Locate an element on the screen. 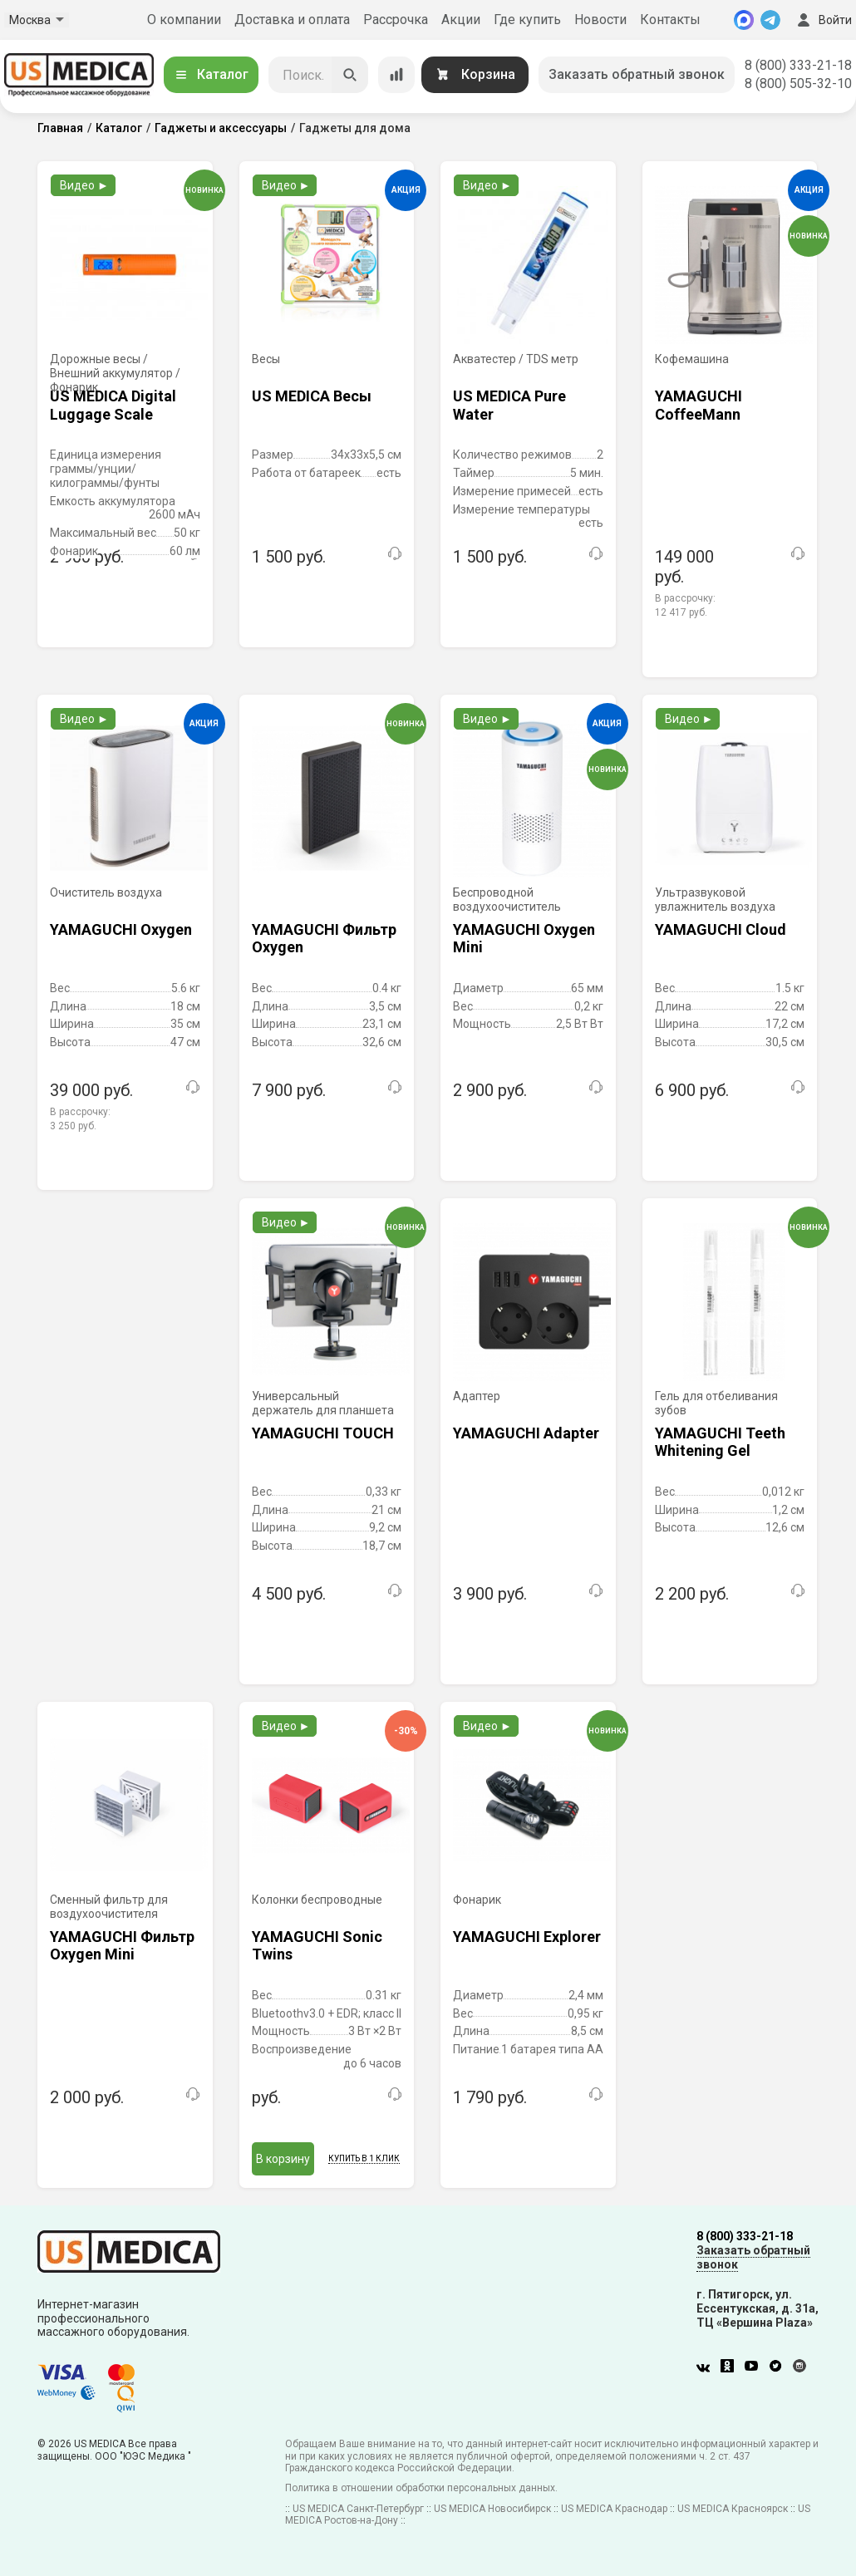  Каталог [Открыть каталог] is located at coordinates (211, 74).